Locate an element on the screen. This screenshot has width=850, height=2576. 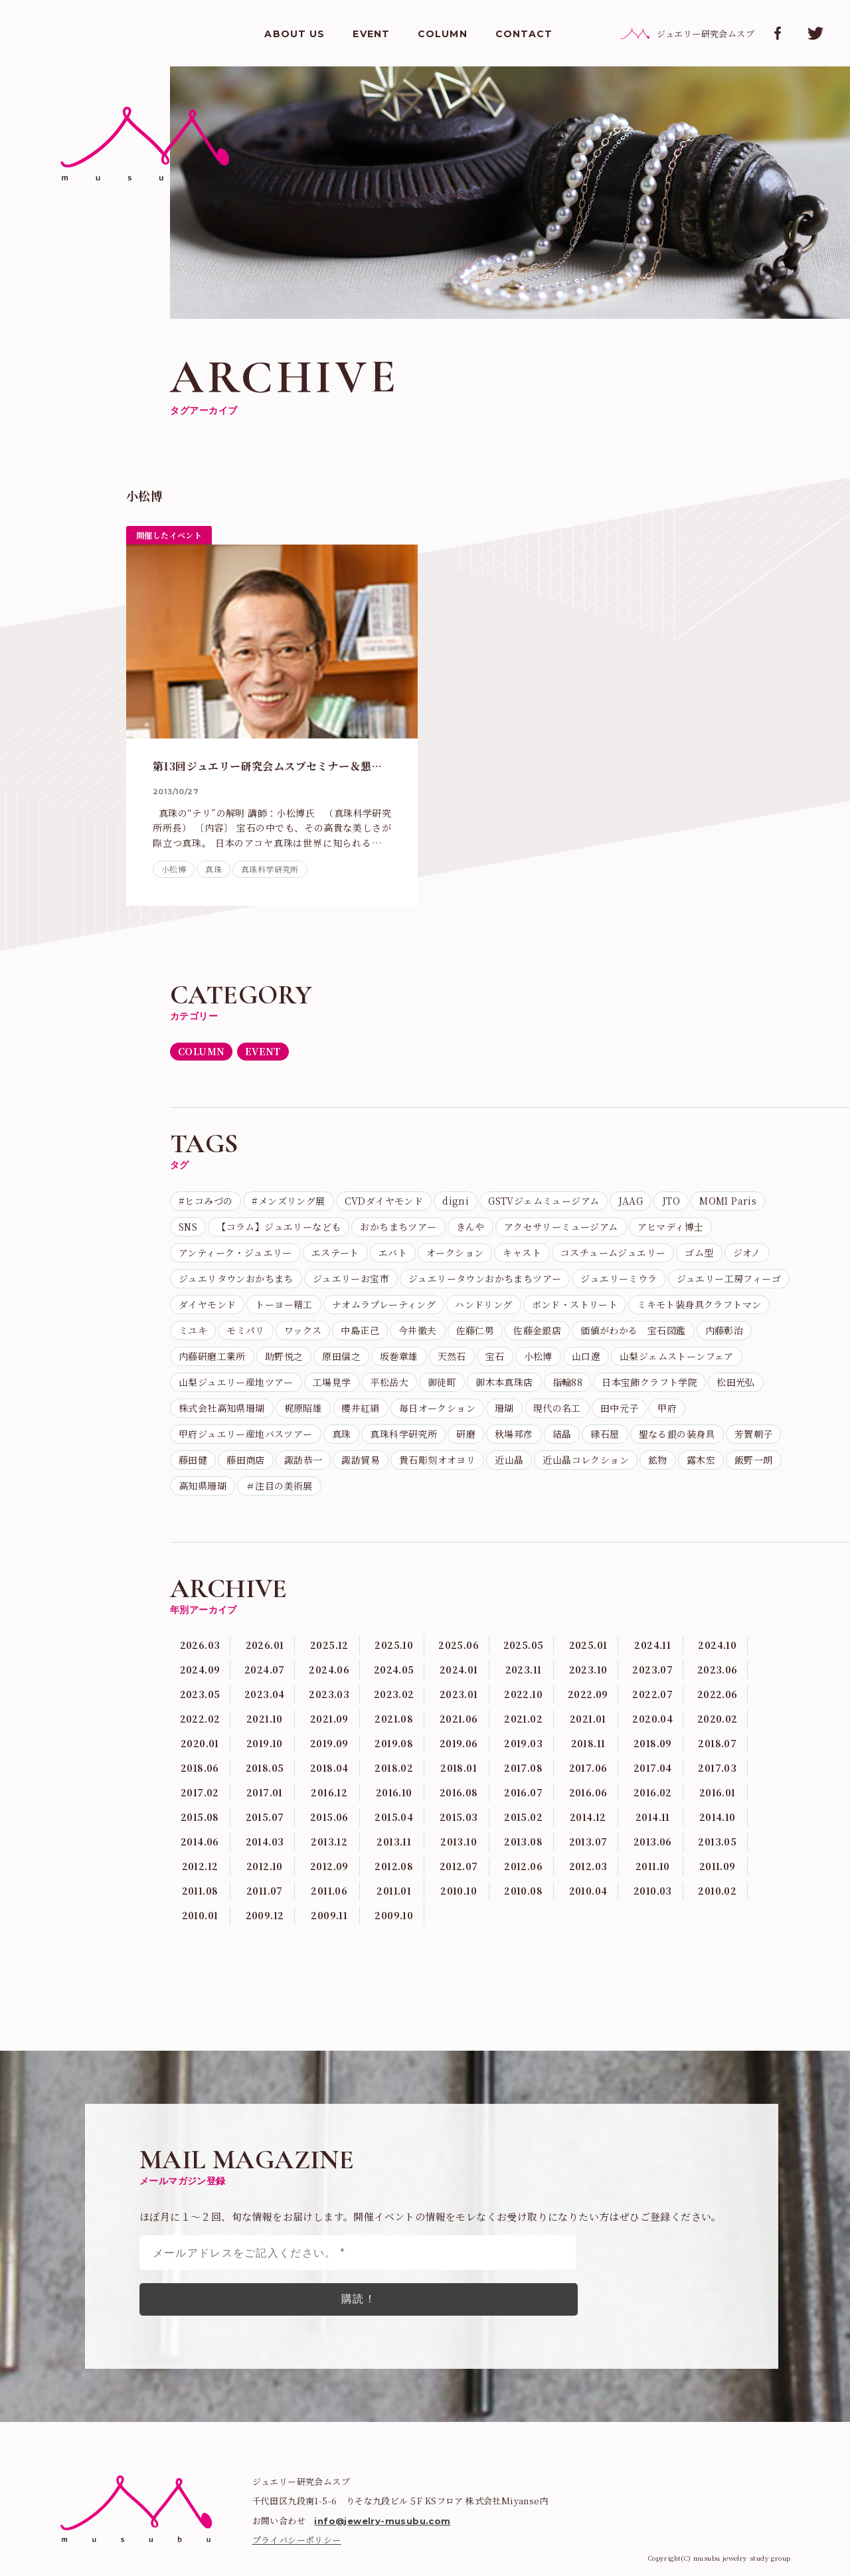
現代の名工 is located at coordinates (557, 1408).